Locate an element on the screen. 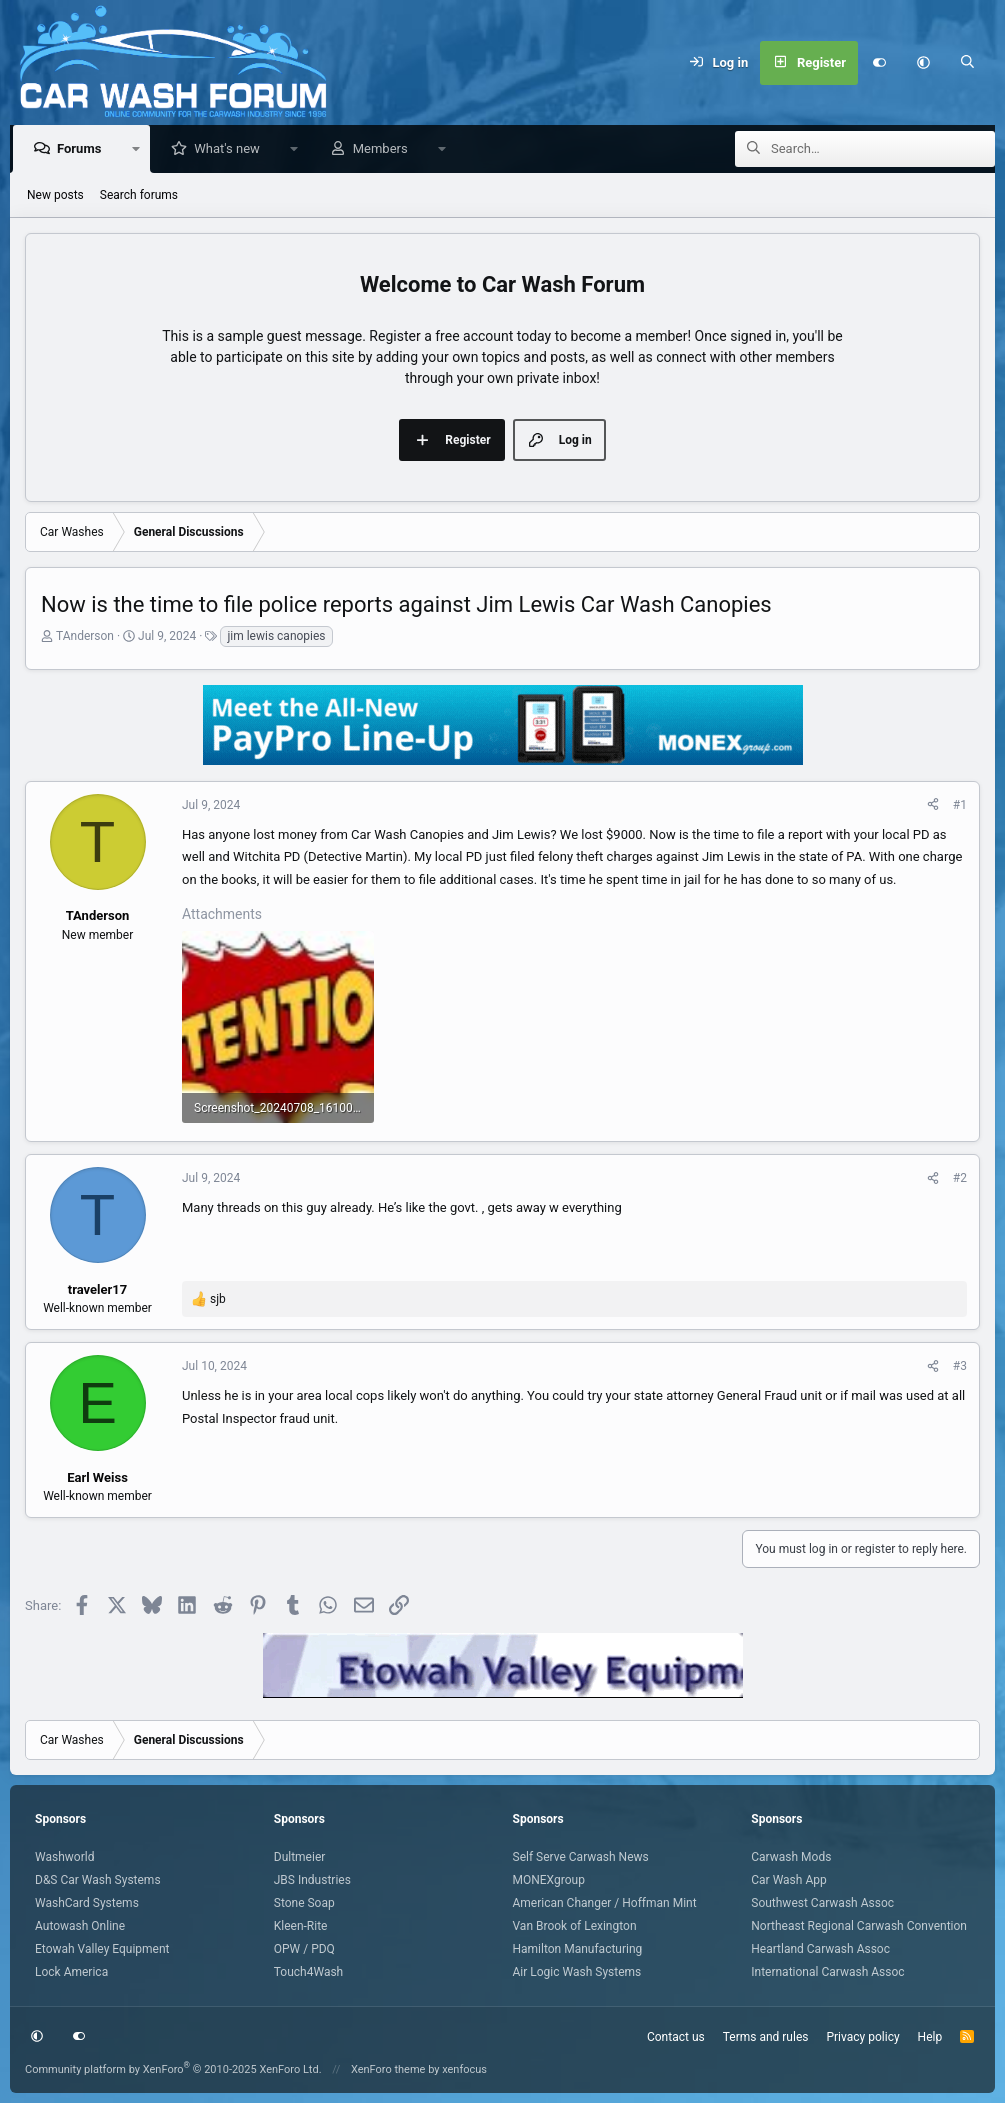 This screenshot has width=1005, height=2103. WashCard Systems is located at coordinates (87, 1903).